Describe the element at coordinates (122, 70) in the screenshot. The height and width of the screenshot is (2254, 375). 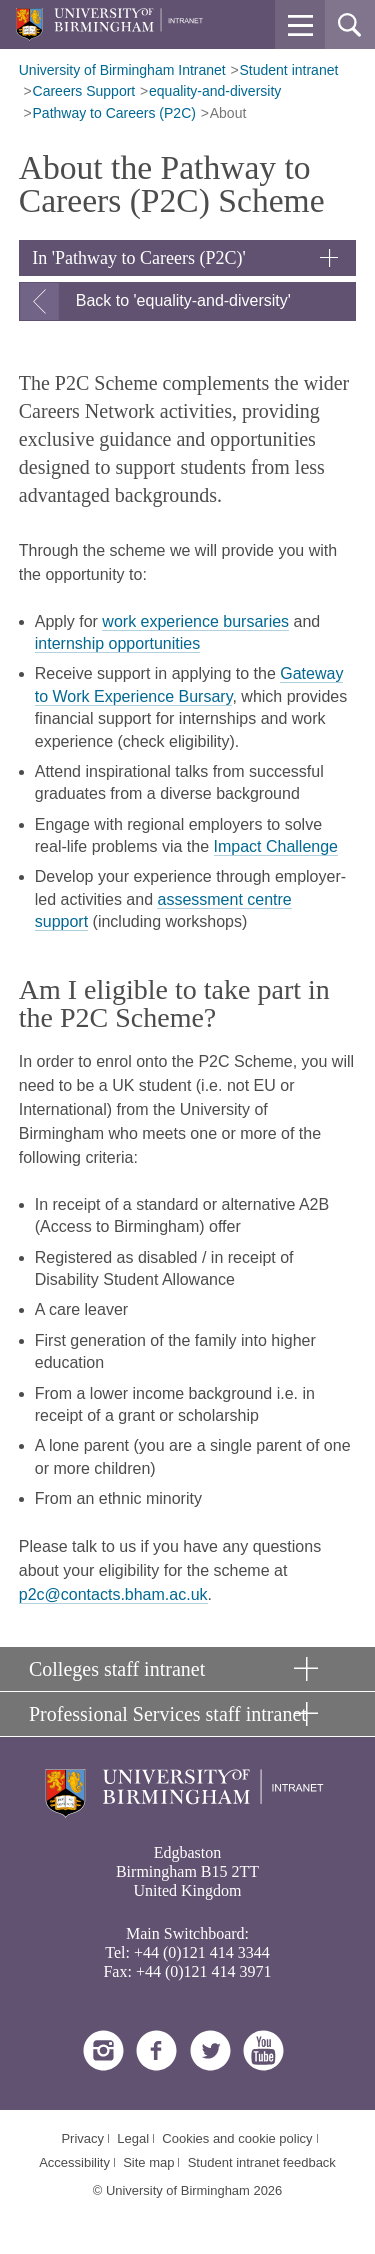
I see `University of Birmingham Intranet` at that location.